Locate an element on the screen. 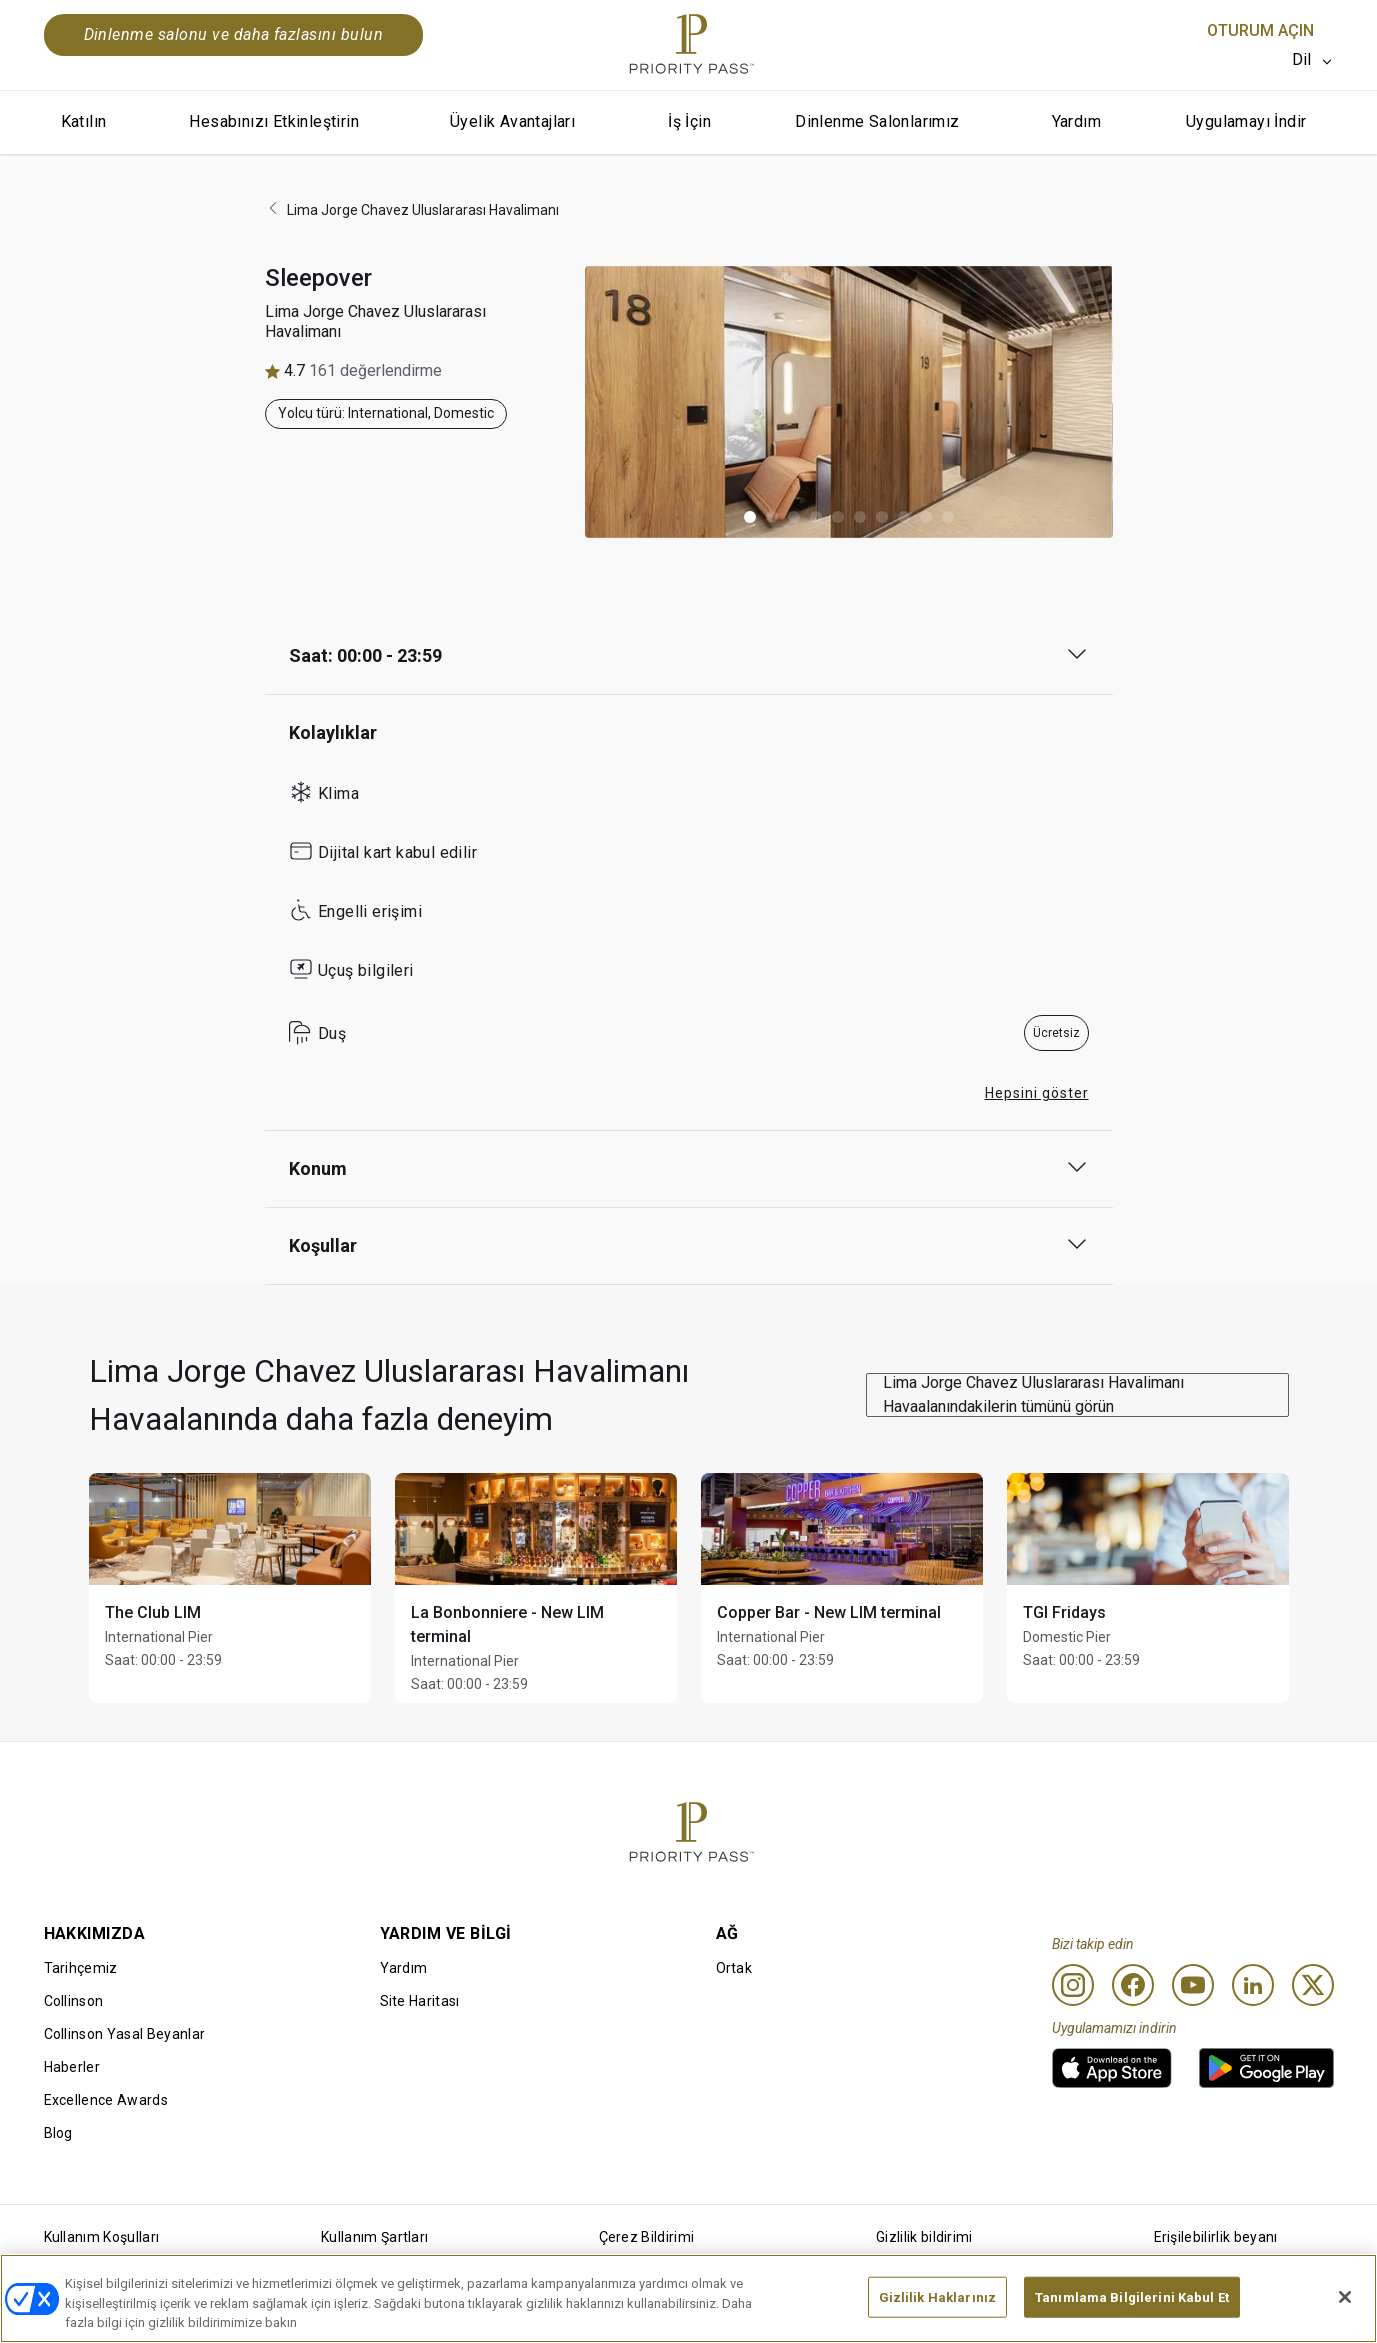 The height and width of the screenshot is (2343, 1377). [link] is located at coordinates (1112, 2068).